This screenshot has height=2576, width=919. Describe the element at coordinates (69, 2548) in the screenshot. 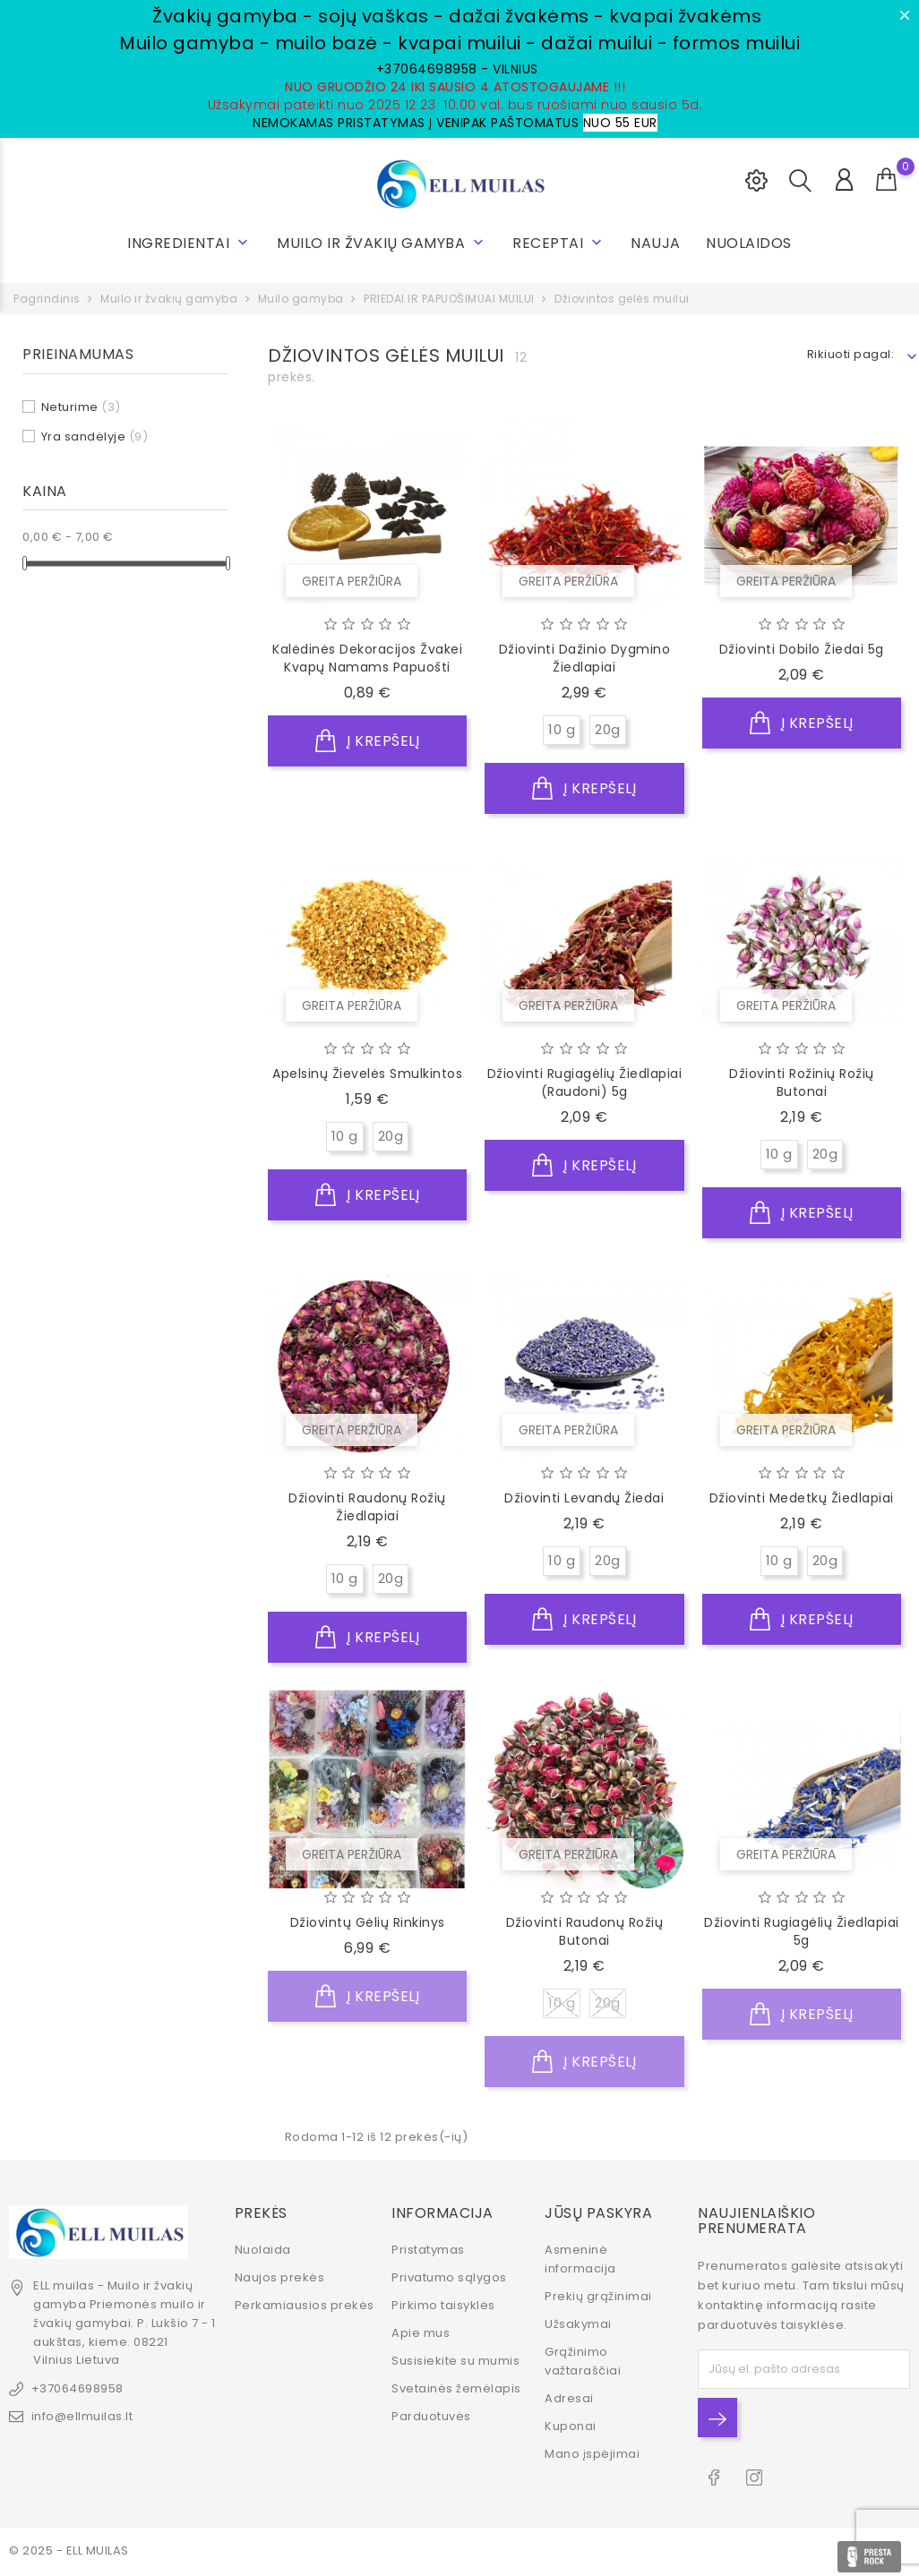

I see `© 2025 - ELL MUILAS` at that location.